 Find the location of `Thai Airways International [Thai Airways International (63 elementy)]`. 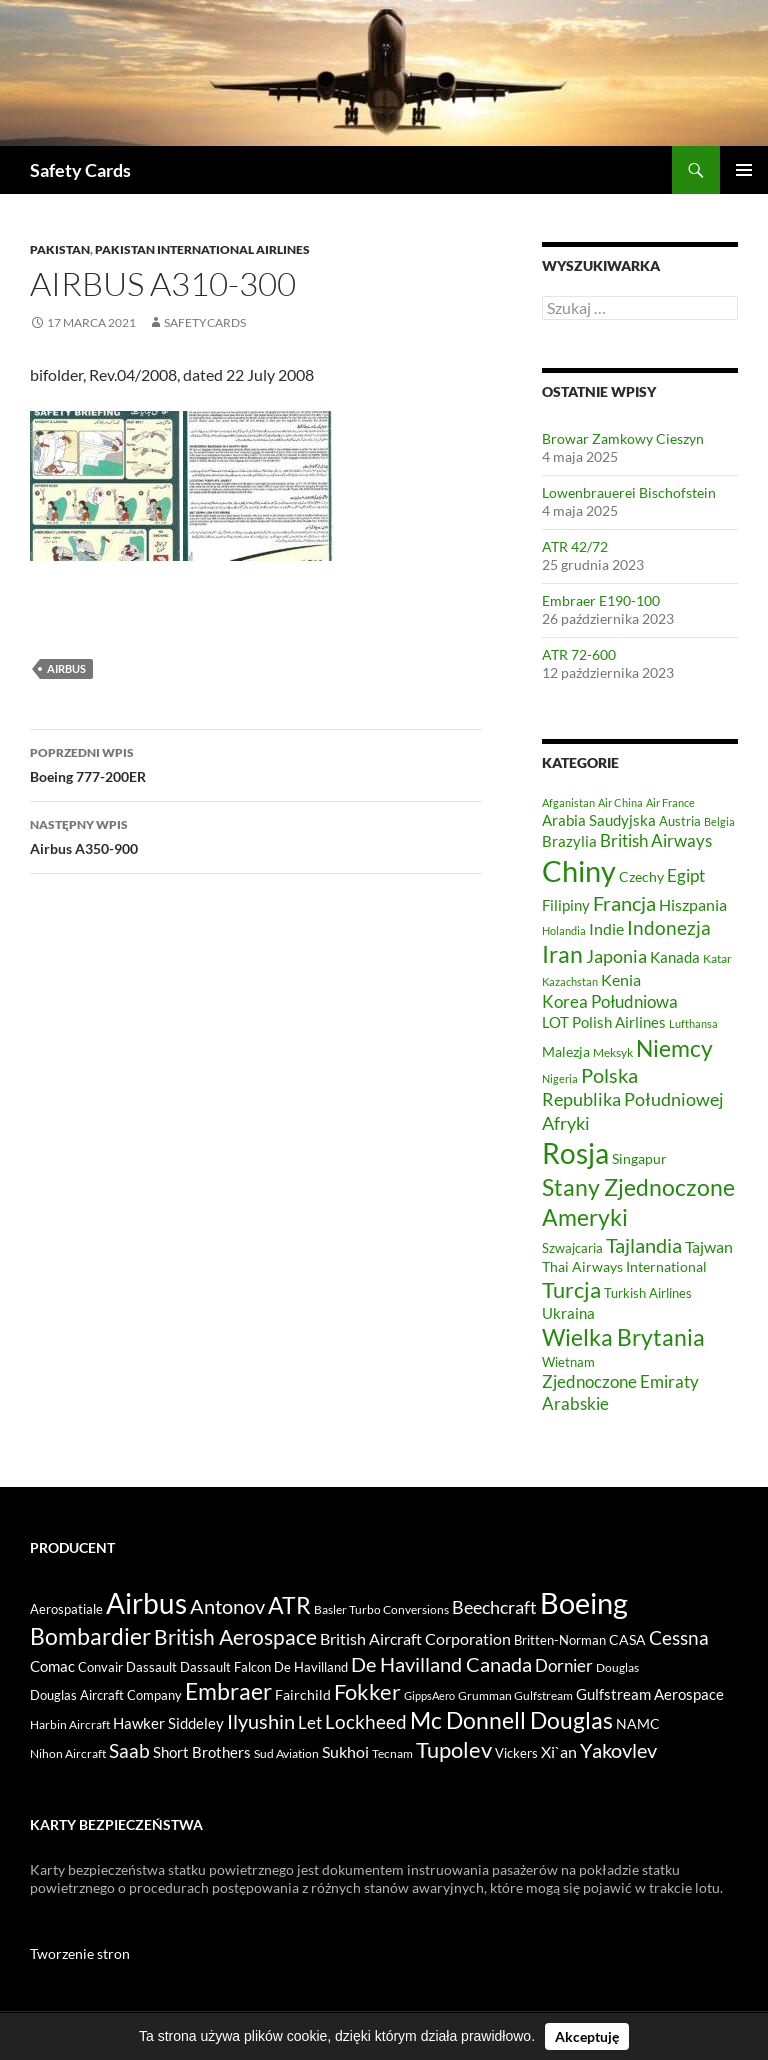

Thai Airways International [Thai Airways International (63 elementy)] is located at coordinates (624, 1266).